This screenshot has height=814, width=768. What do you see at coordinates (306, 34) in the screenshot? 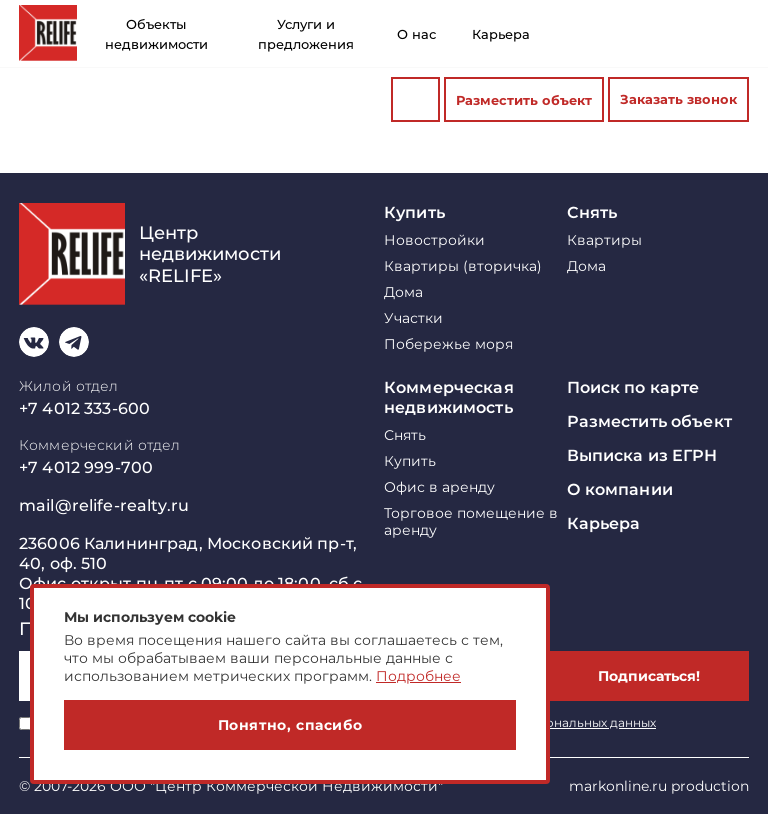
I see `Услуги и предложения` at bounding box center [306, 34].